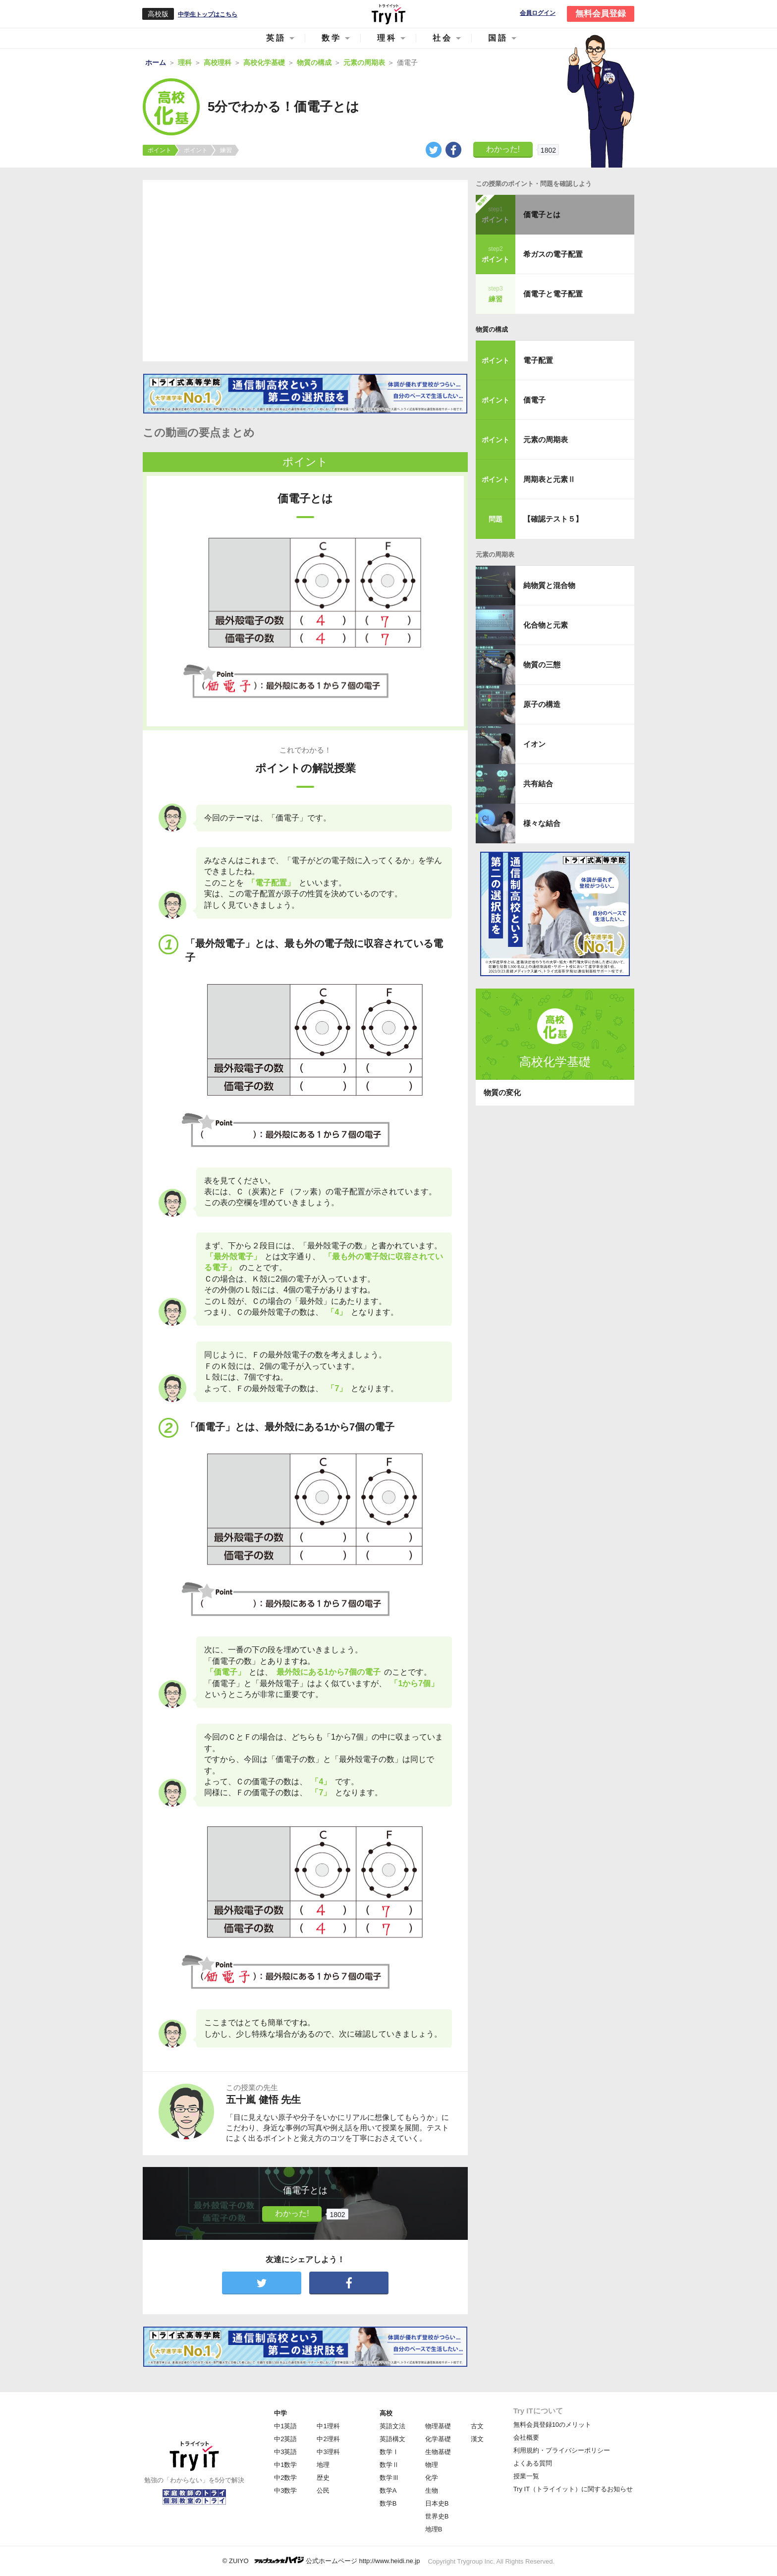 The image size is (777, 2576). I want to click on 価電子と電子配置, so click(553, 294).